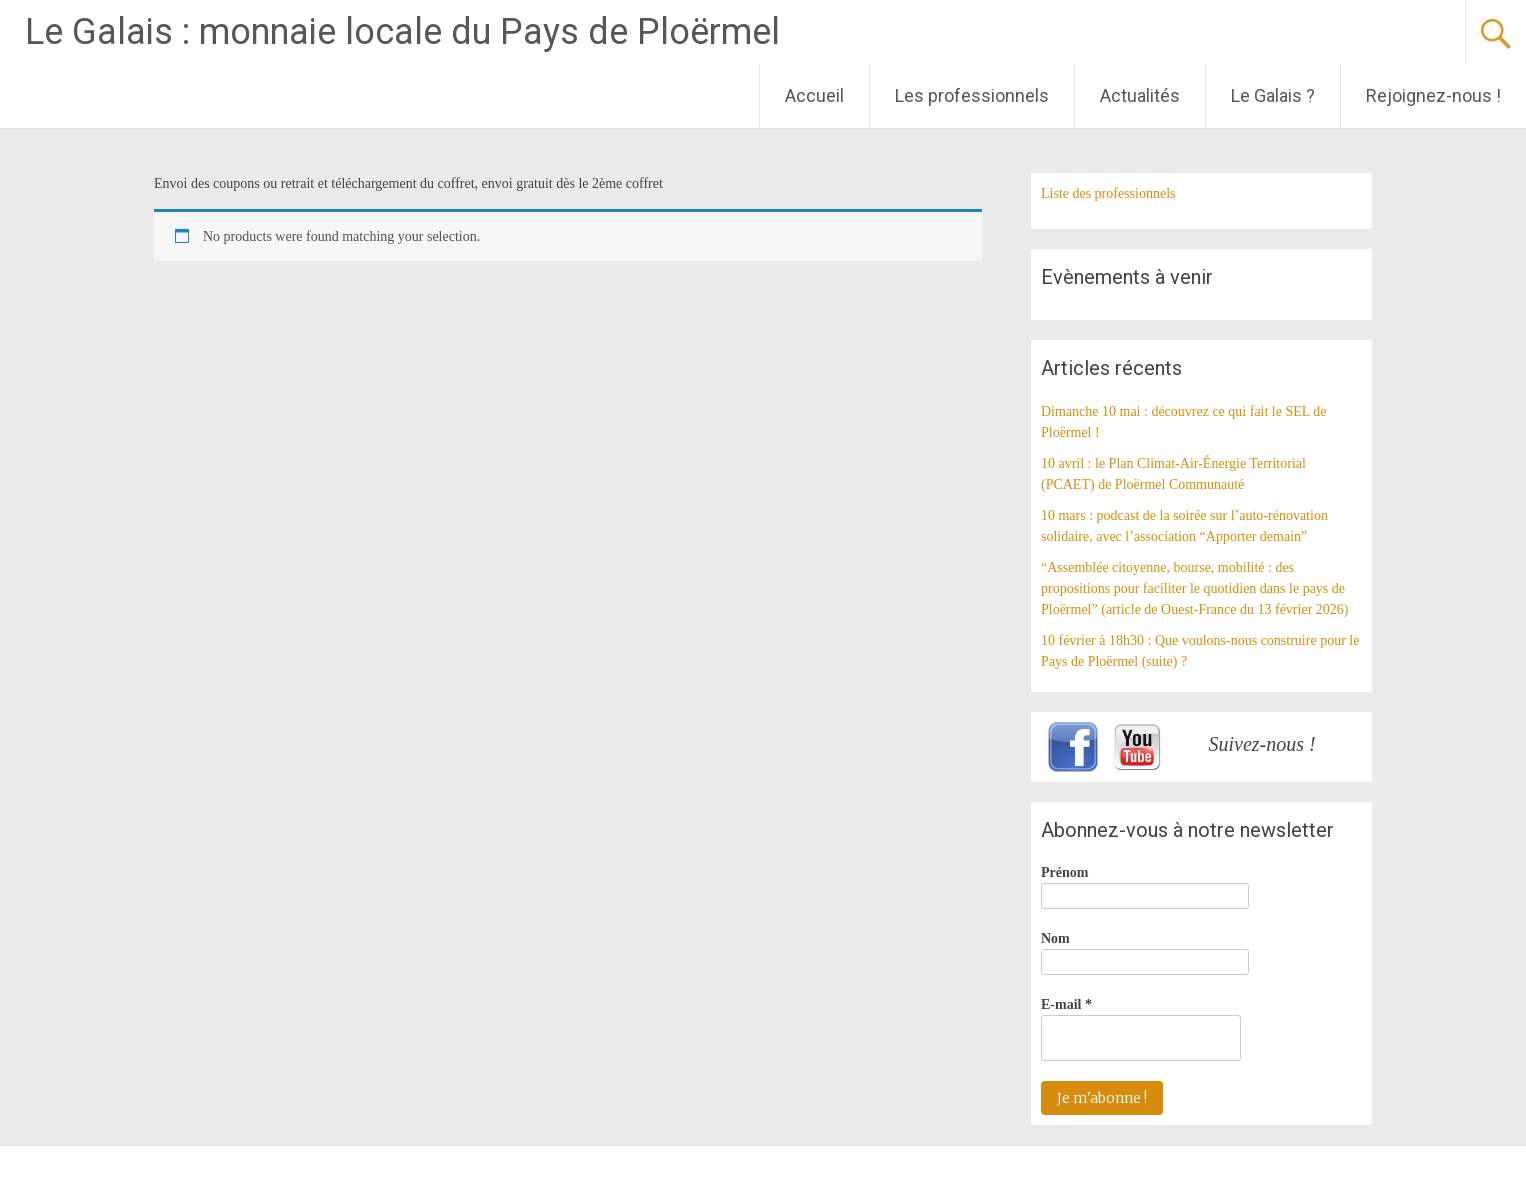 Image resolution: width=1526 pixels, height=1186 pixels. I want to click on Accueil, so click(814, 95).